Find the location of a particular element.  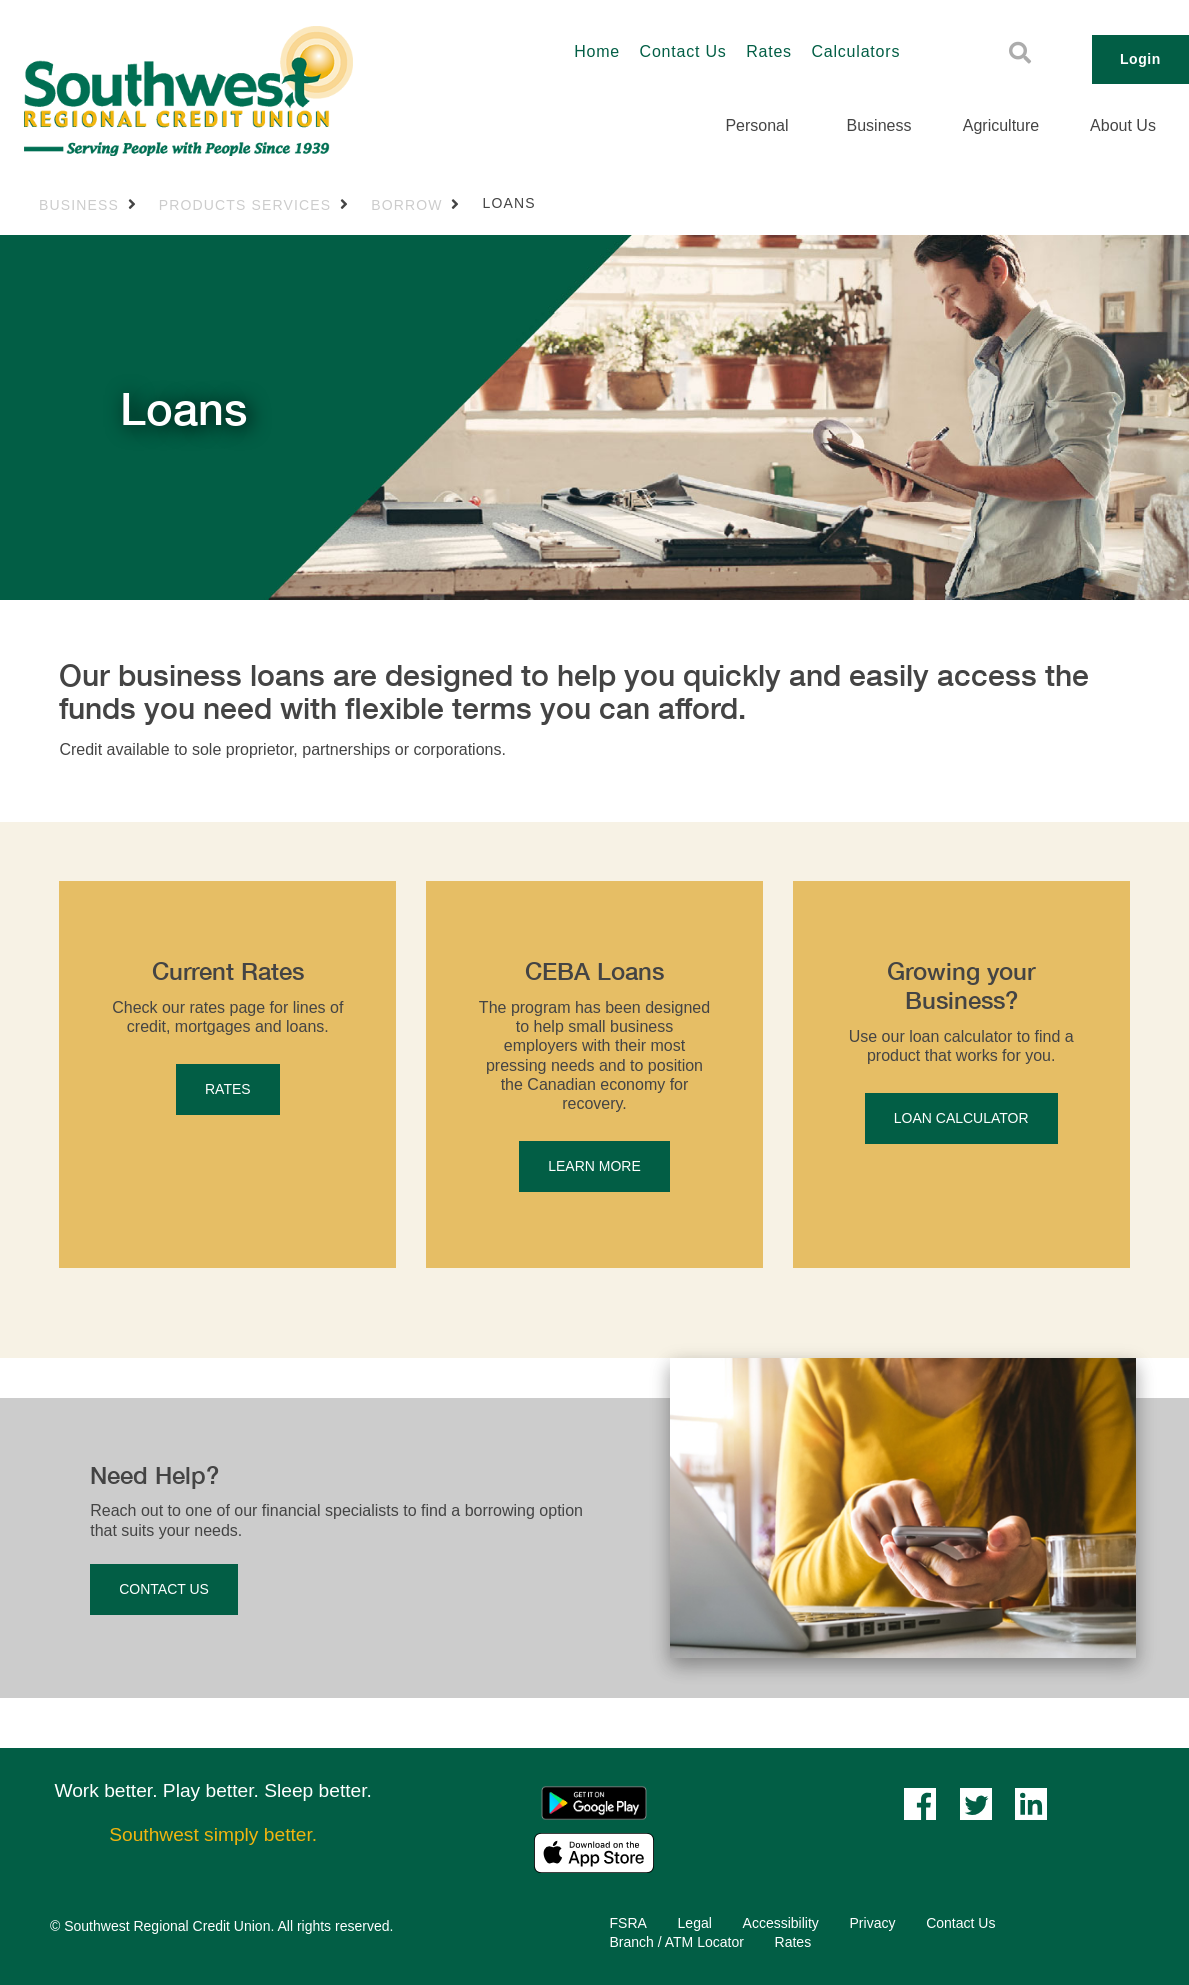

CONTACT US is located at coordinates (164, 1589).